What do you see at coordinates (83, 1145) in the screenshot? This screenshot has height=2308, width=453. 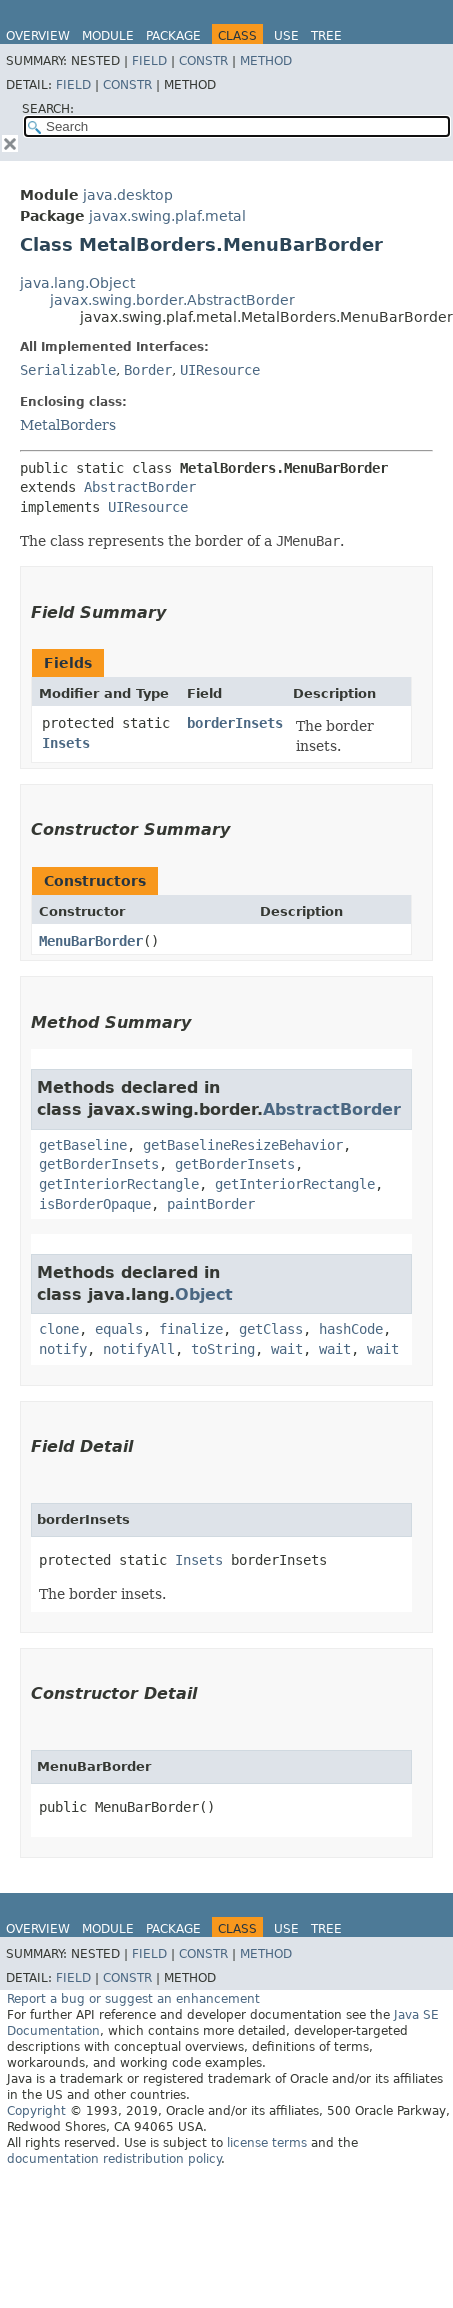 I see `getBaseline` at bounding box center [83, 1145].